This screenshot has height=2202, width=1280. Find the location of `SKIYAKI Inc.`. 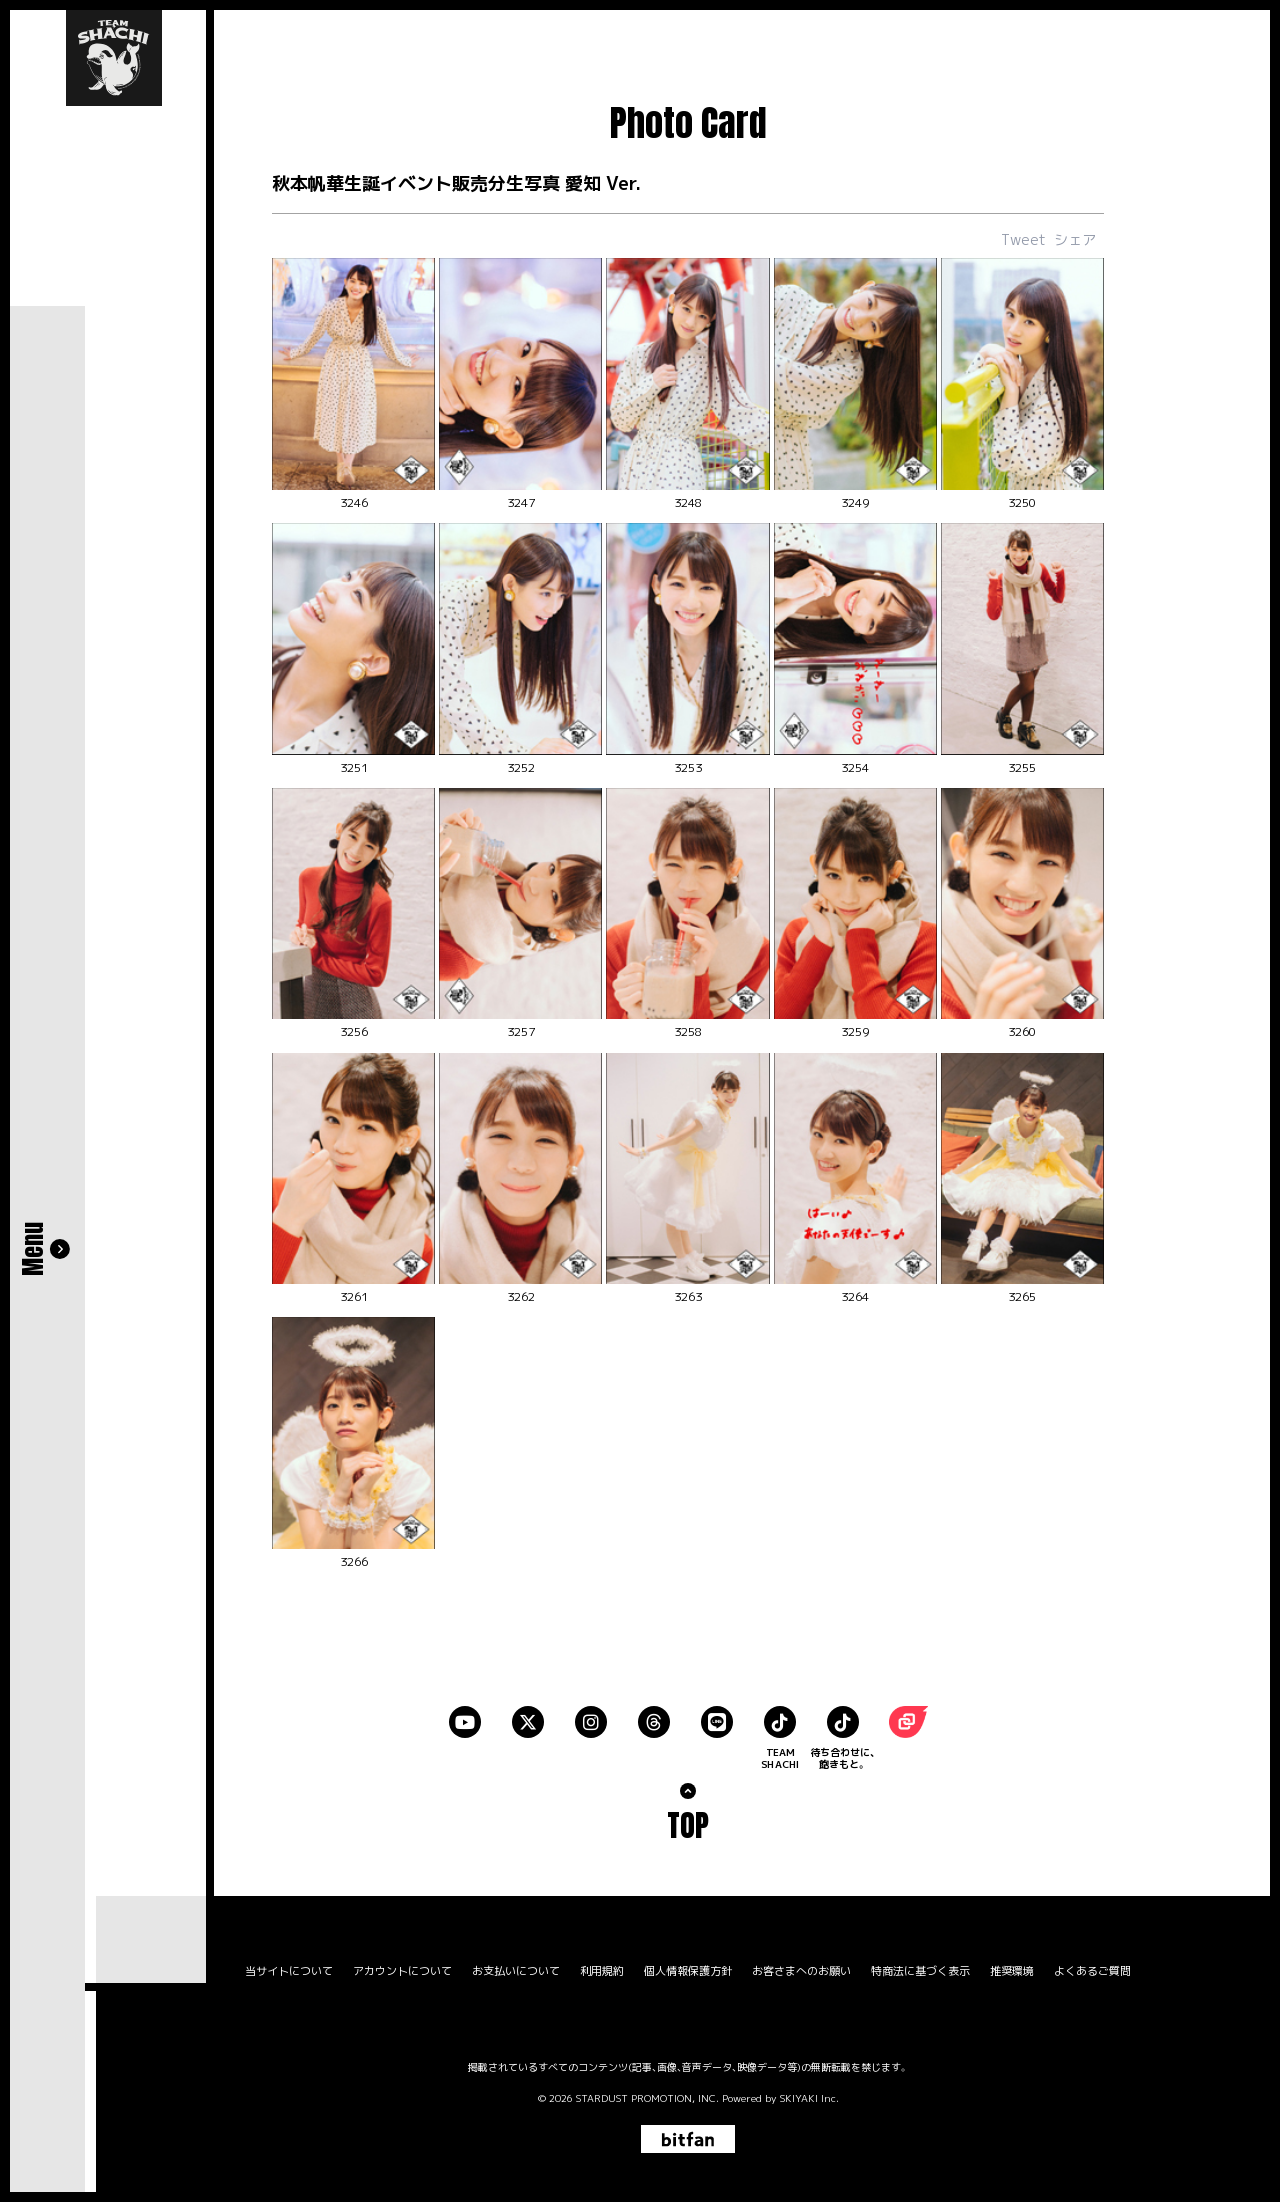

SKIYAKI Inc. is located at coordinates (809, 2095).